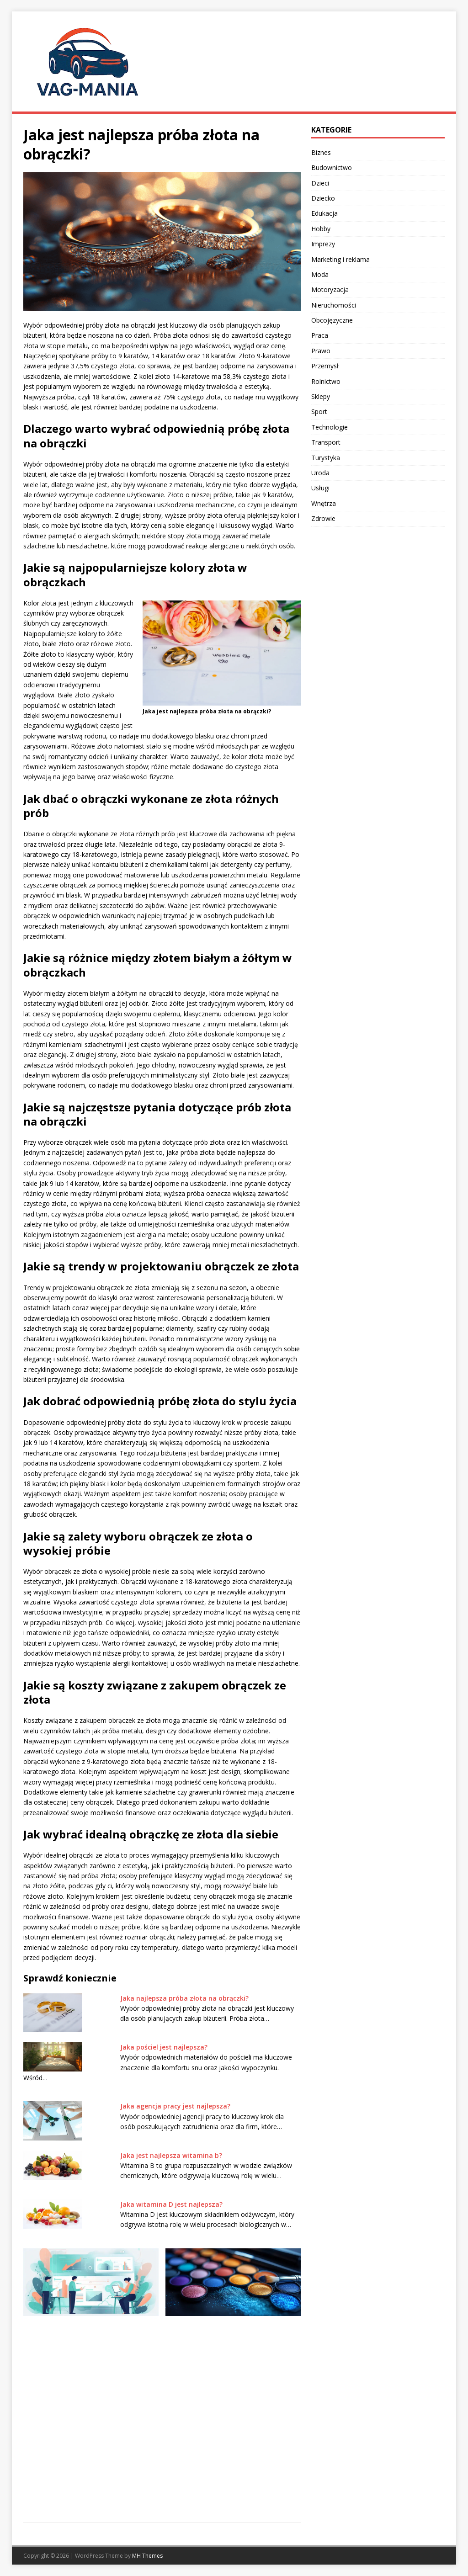  Describe the element at coordinates (320, 228) in the screenshot. I see `Hobby` at that location.